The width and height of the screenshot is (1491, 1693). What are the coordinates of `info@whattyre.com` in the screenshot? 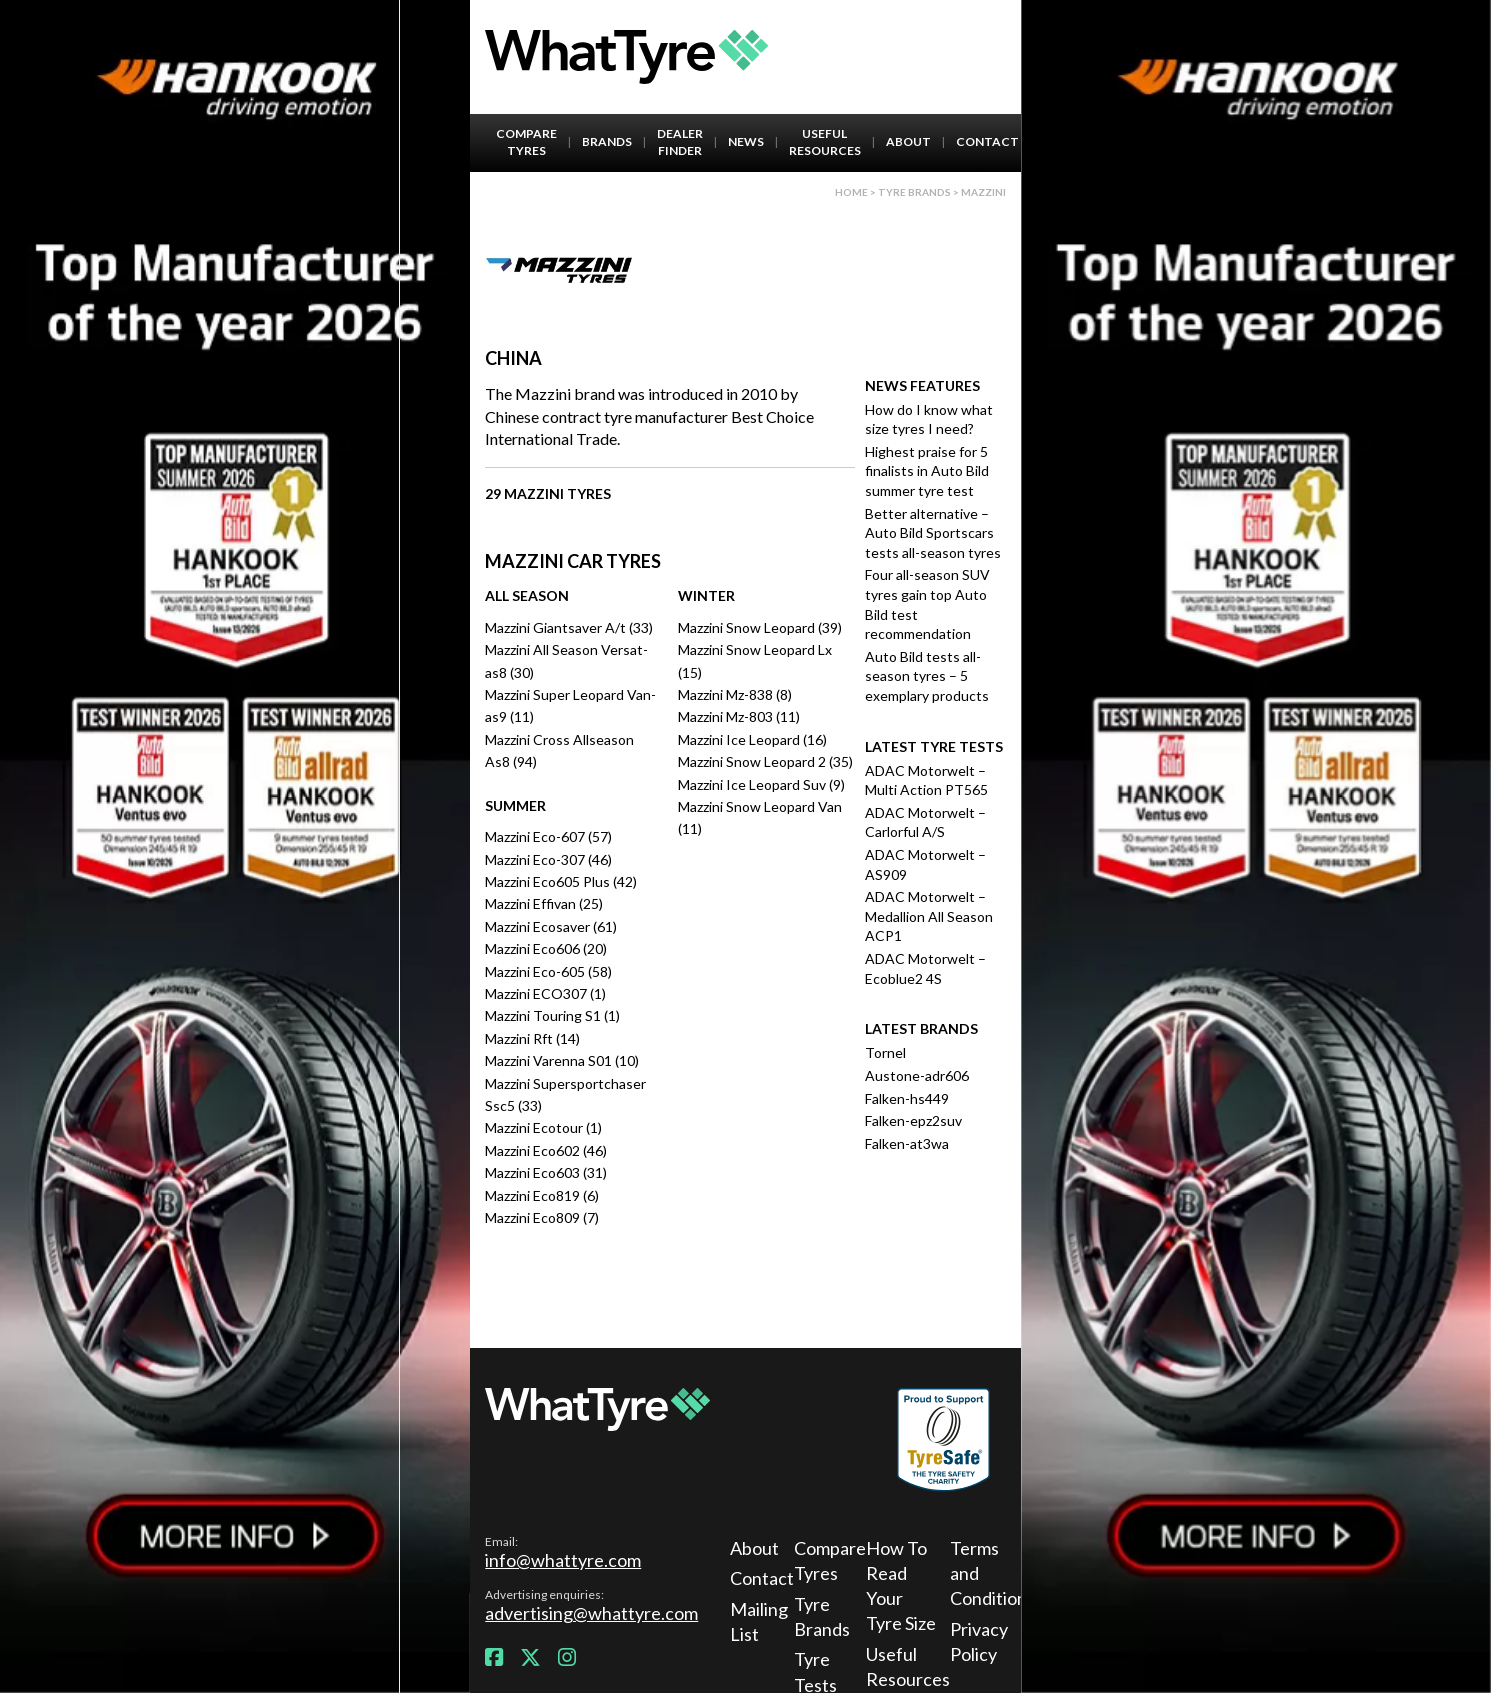 It's located at (563, 1560).